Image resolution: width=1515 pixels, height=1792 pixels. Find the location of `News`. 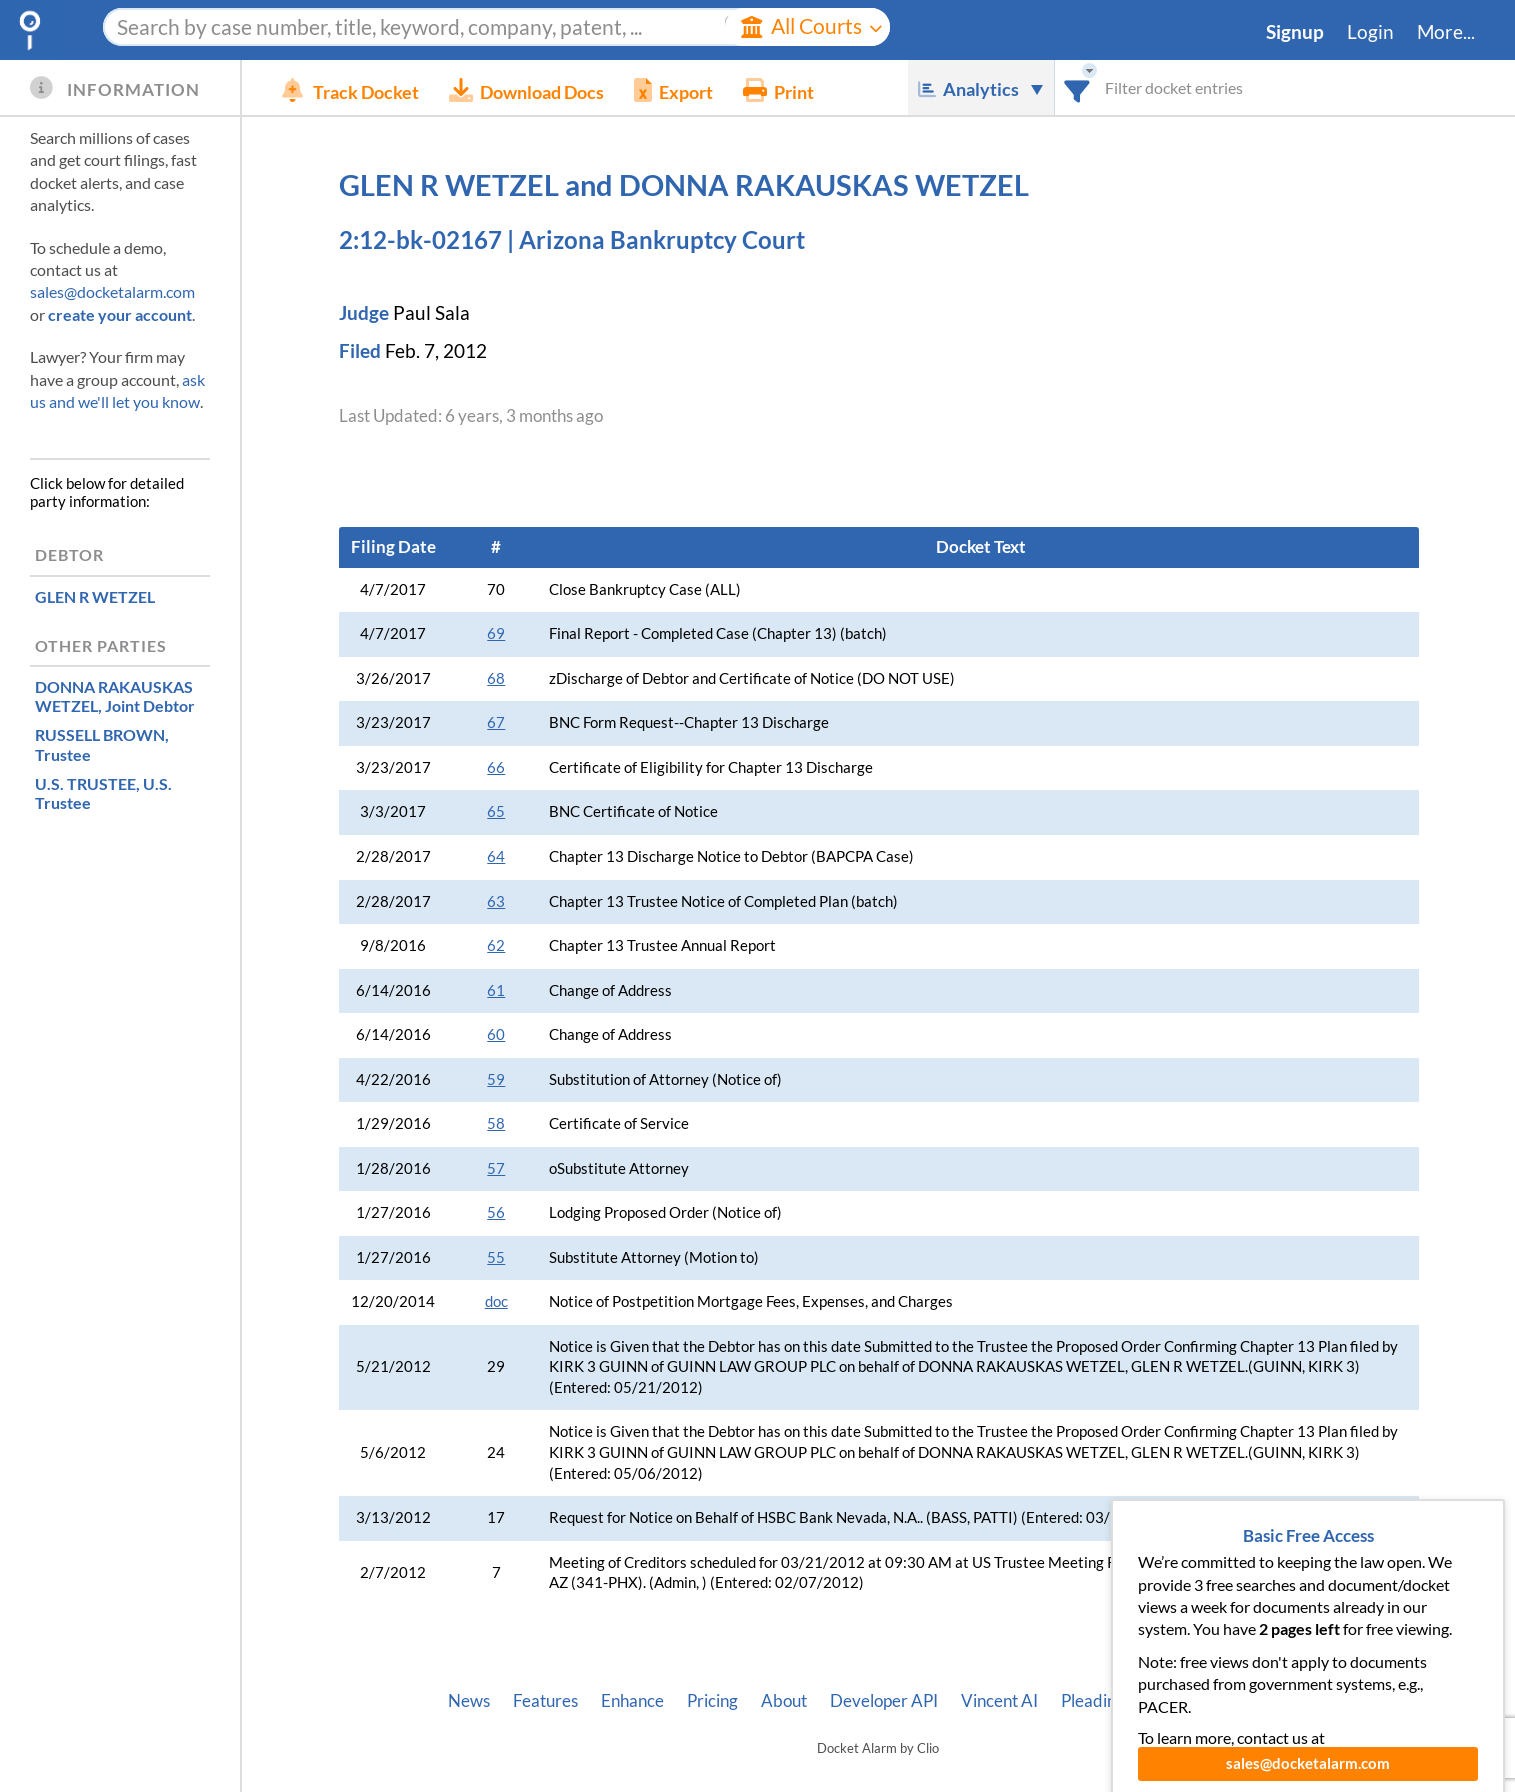

News is located at coordinates (469, 1701).